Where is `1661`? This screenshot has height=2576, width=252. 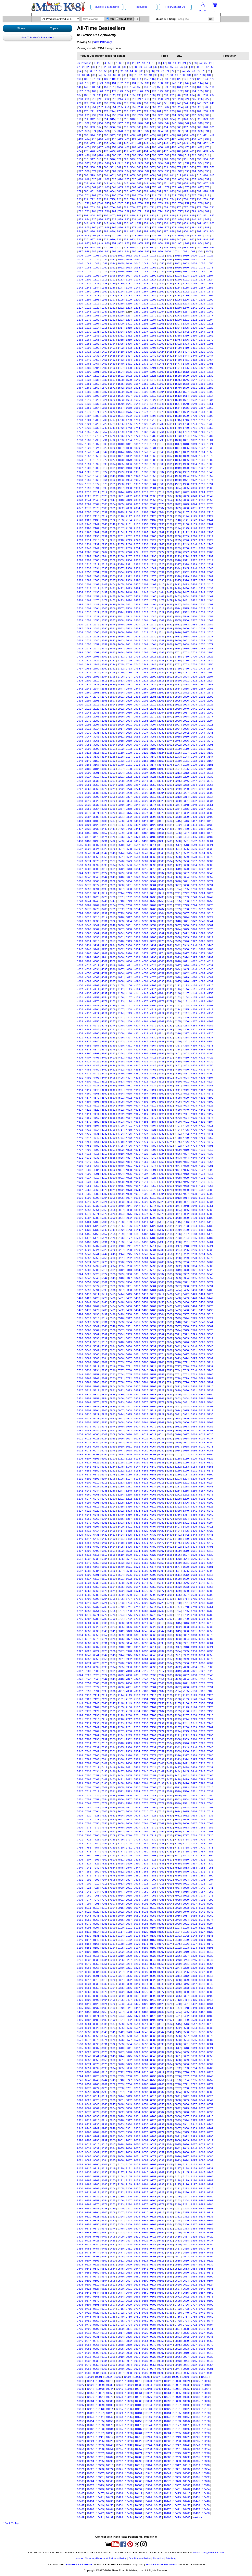
1661 is located at coordinates (153, 407).